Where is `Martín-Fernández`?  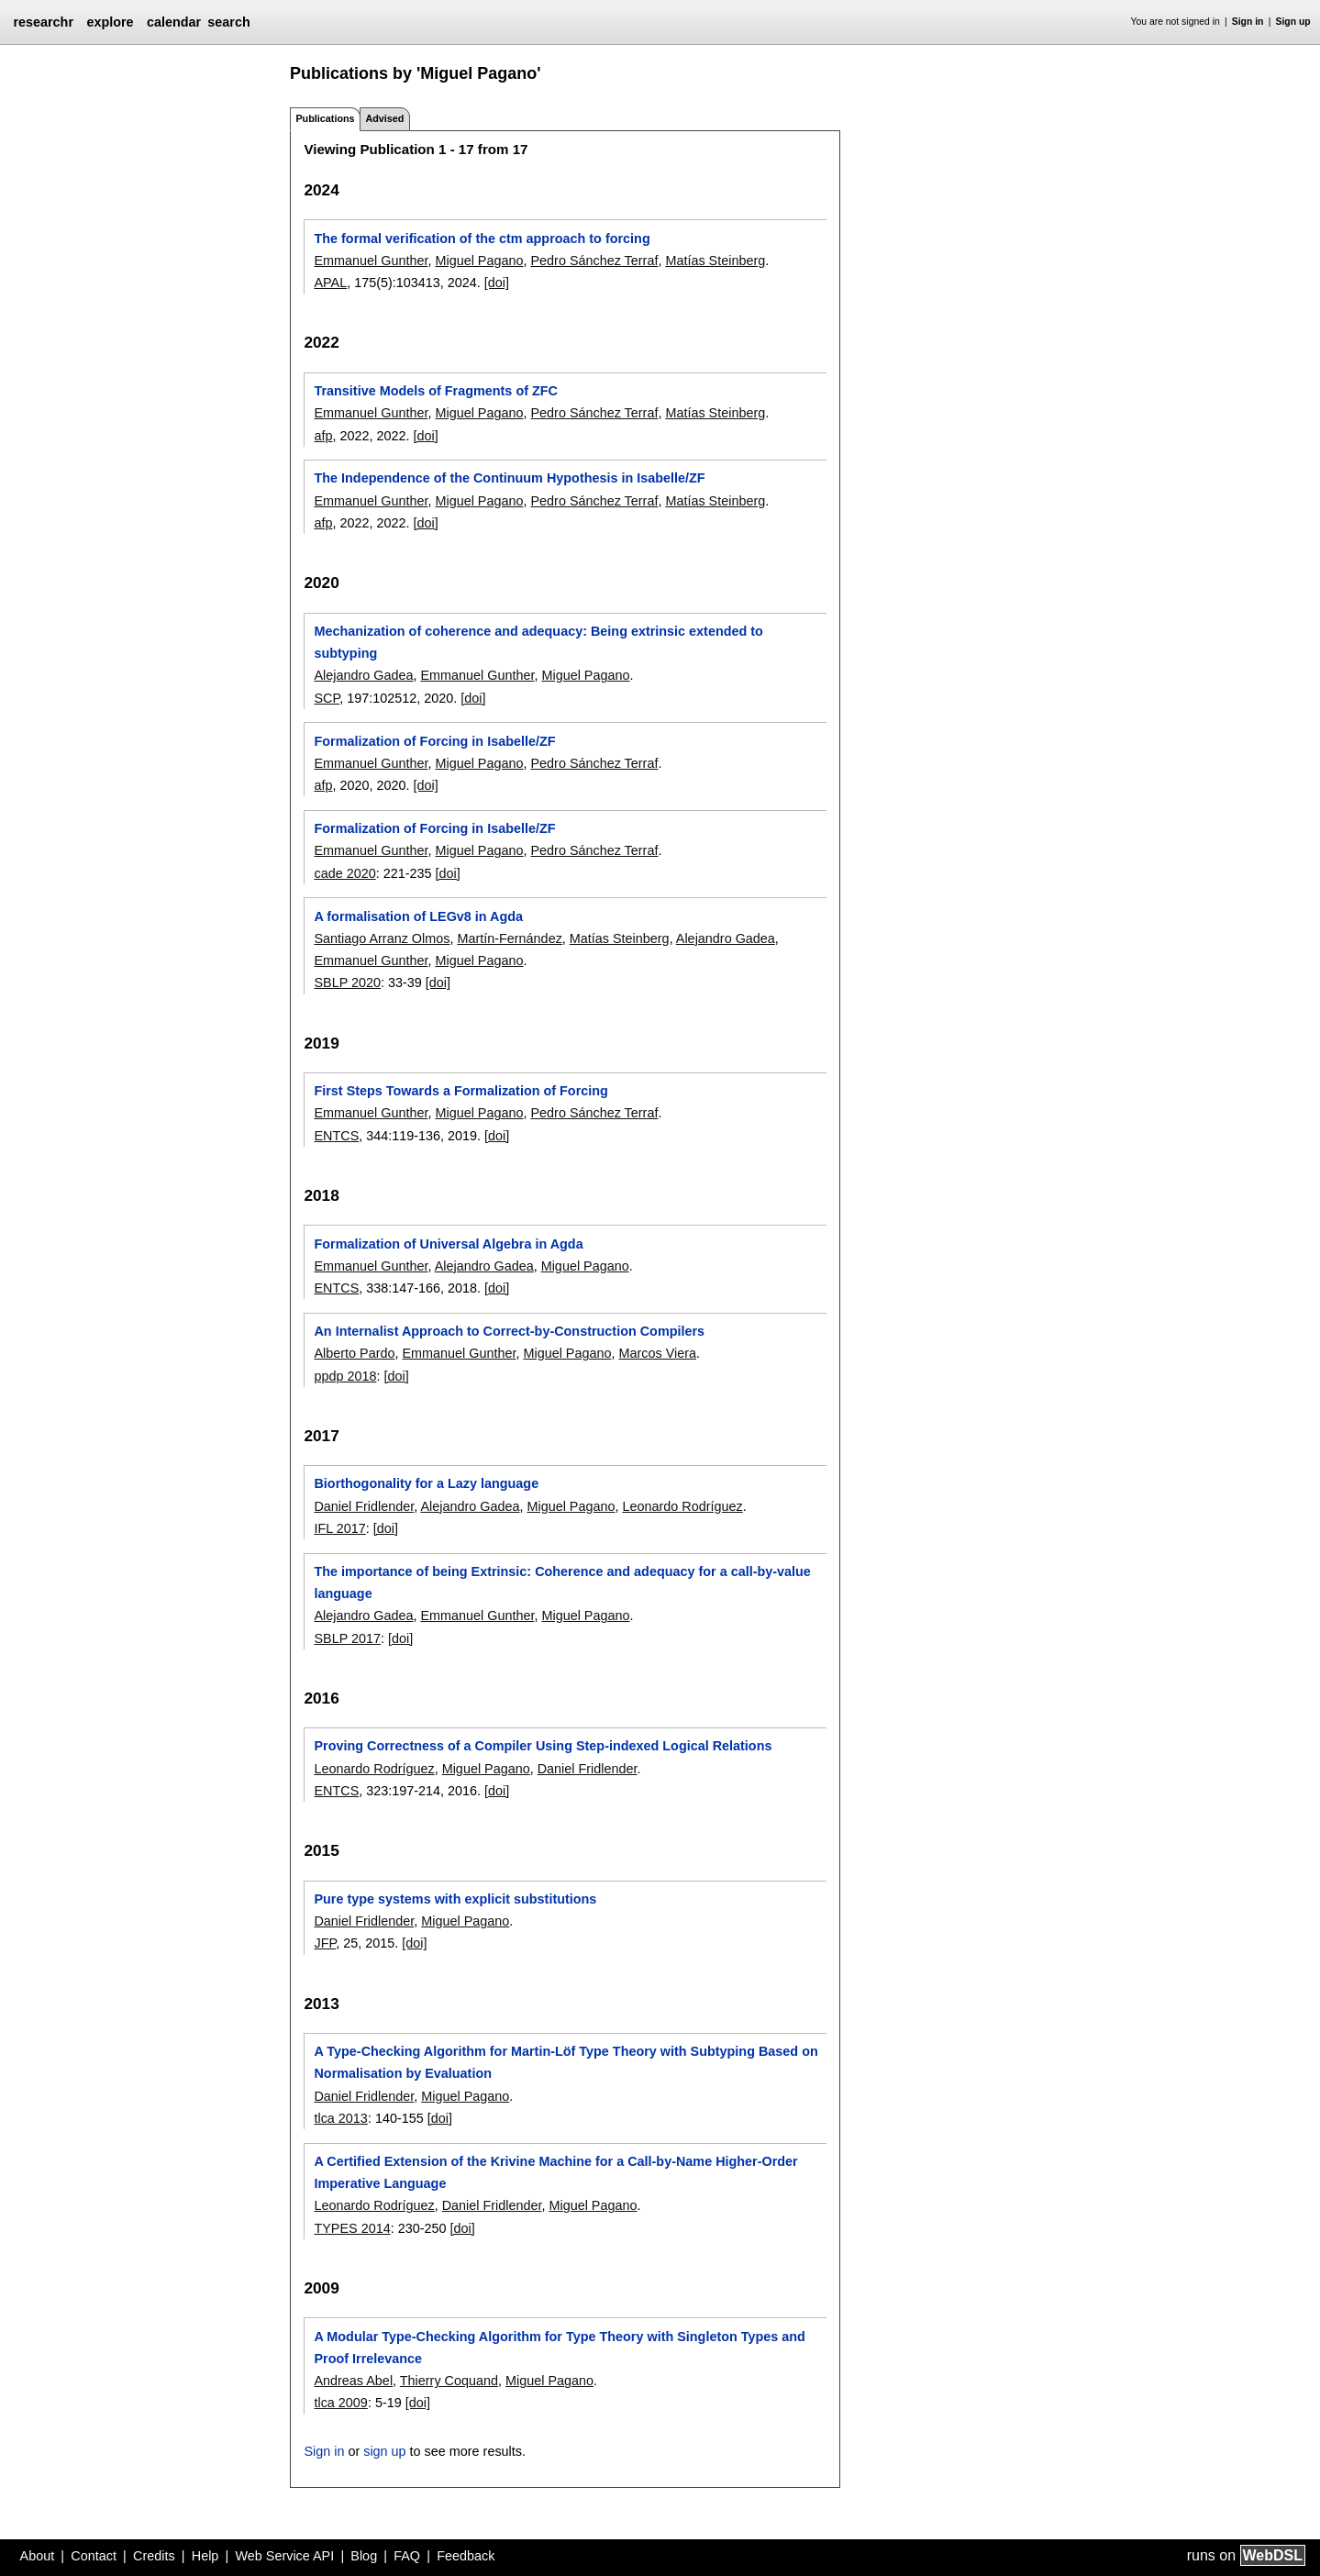
Martín-Fernández is located at coordinates (509, 938).